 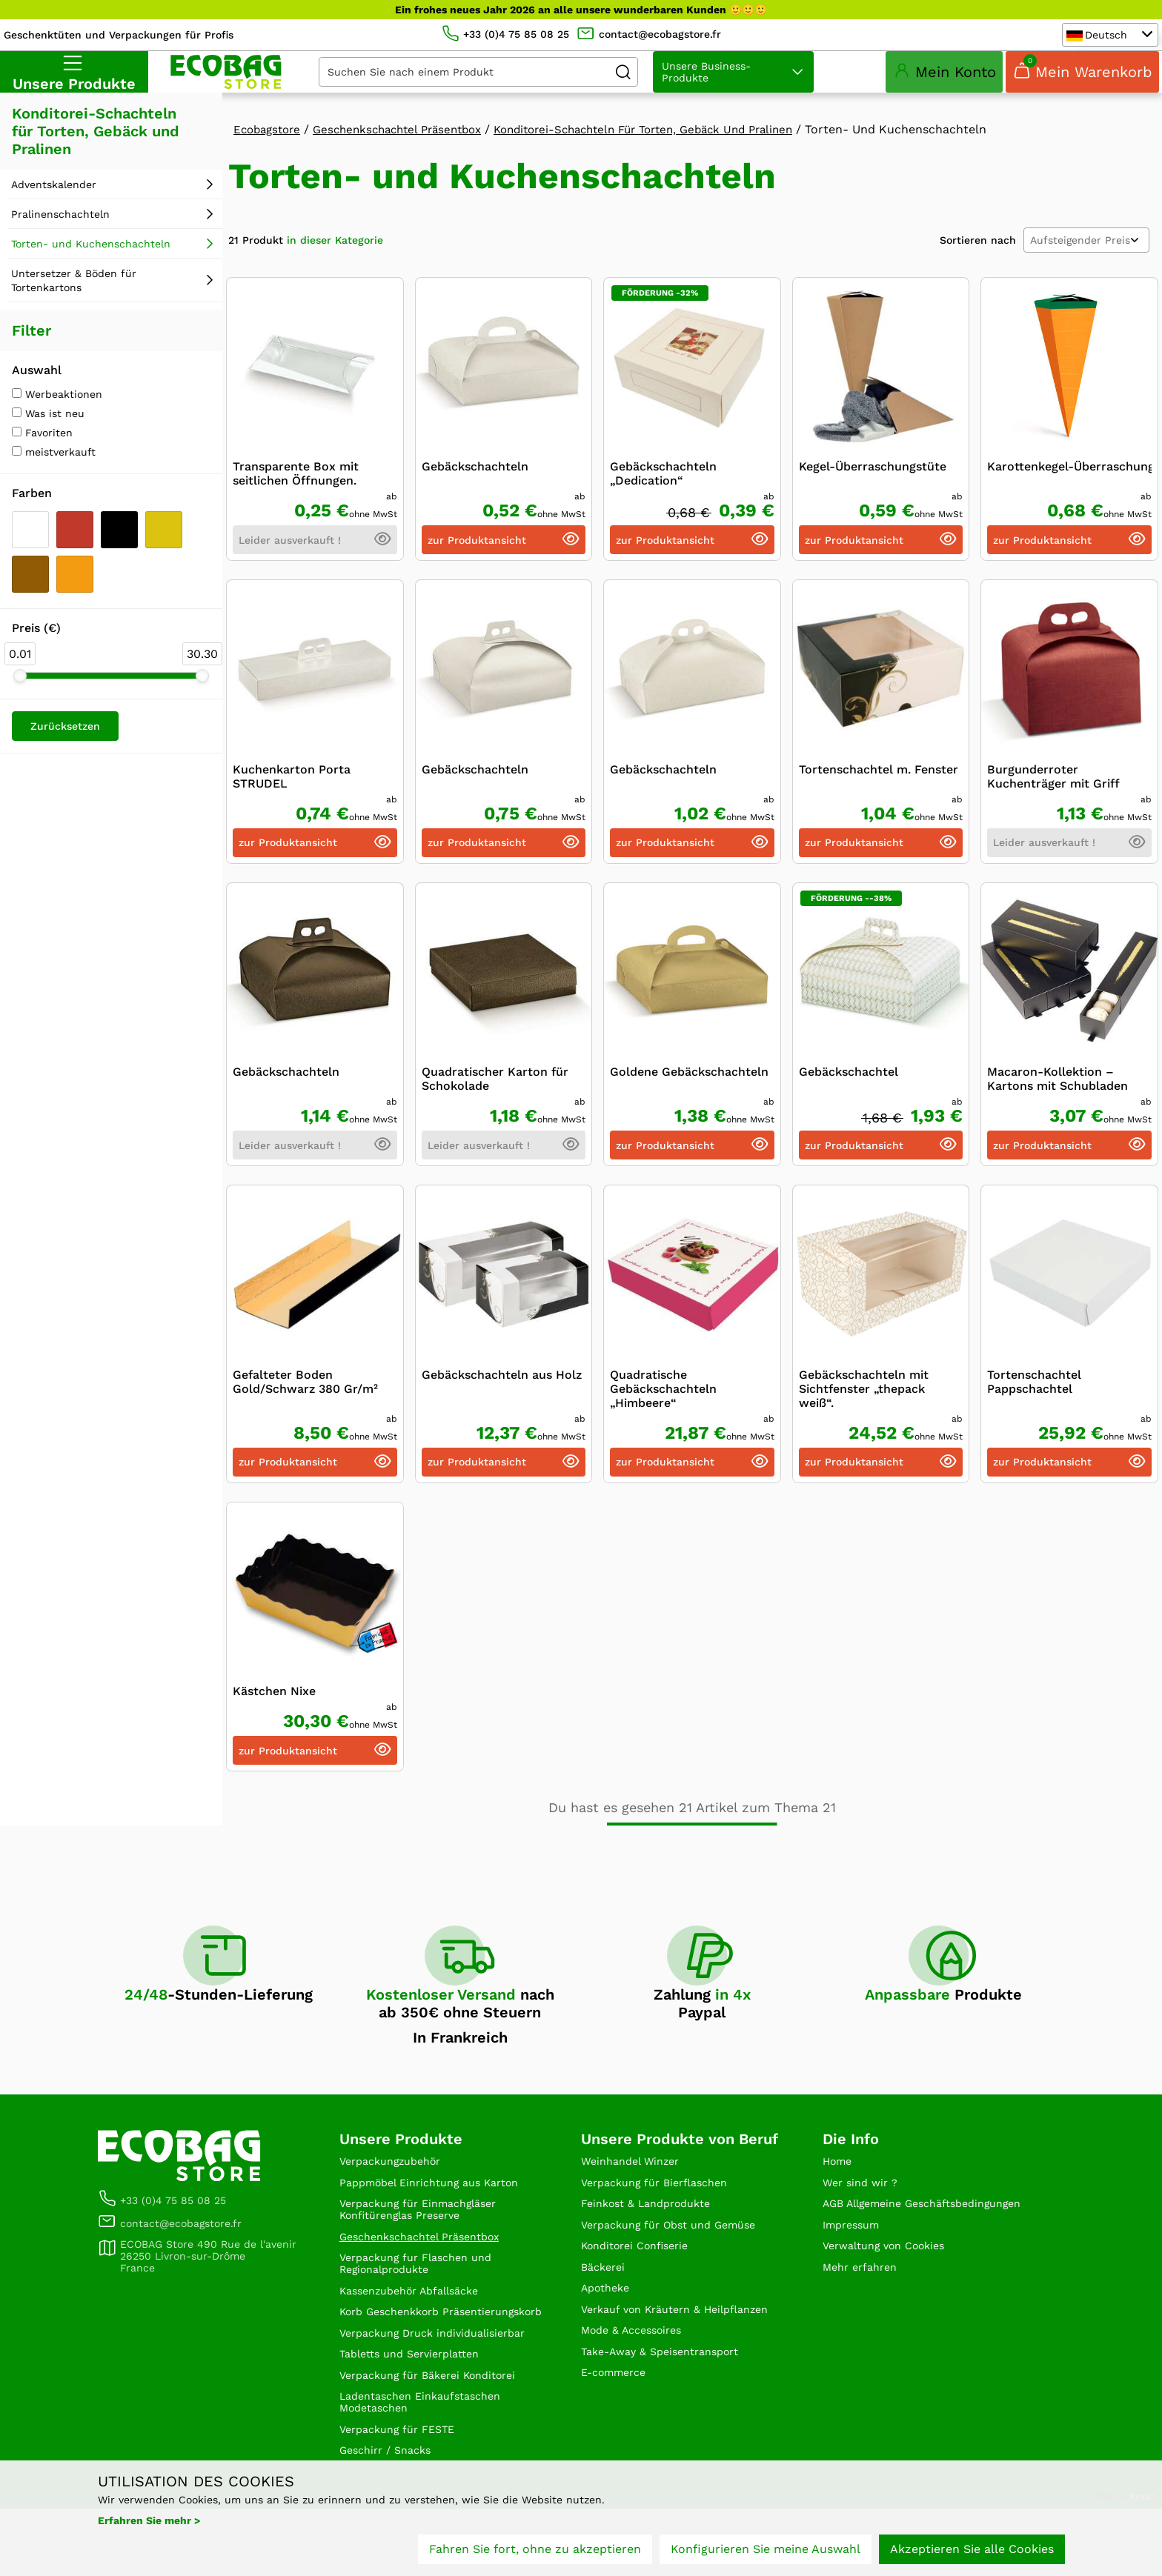 I want to click on Sortieren nach, so click(x=978, y=258).